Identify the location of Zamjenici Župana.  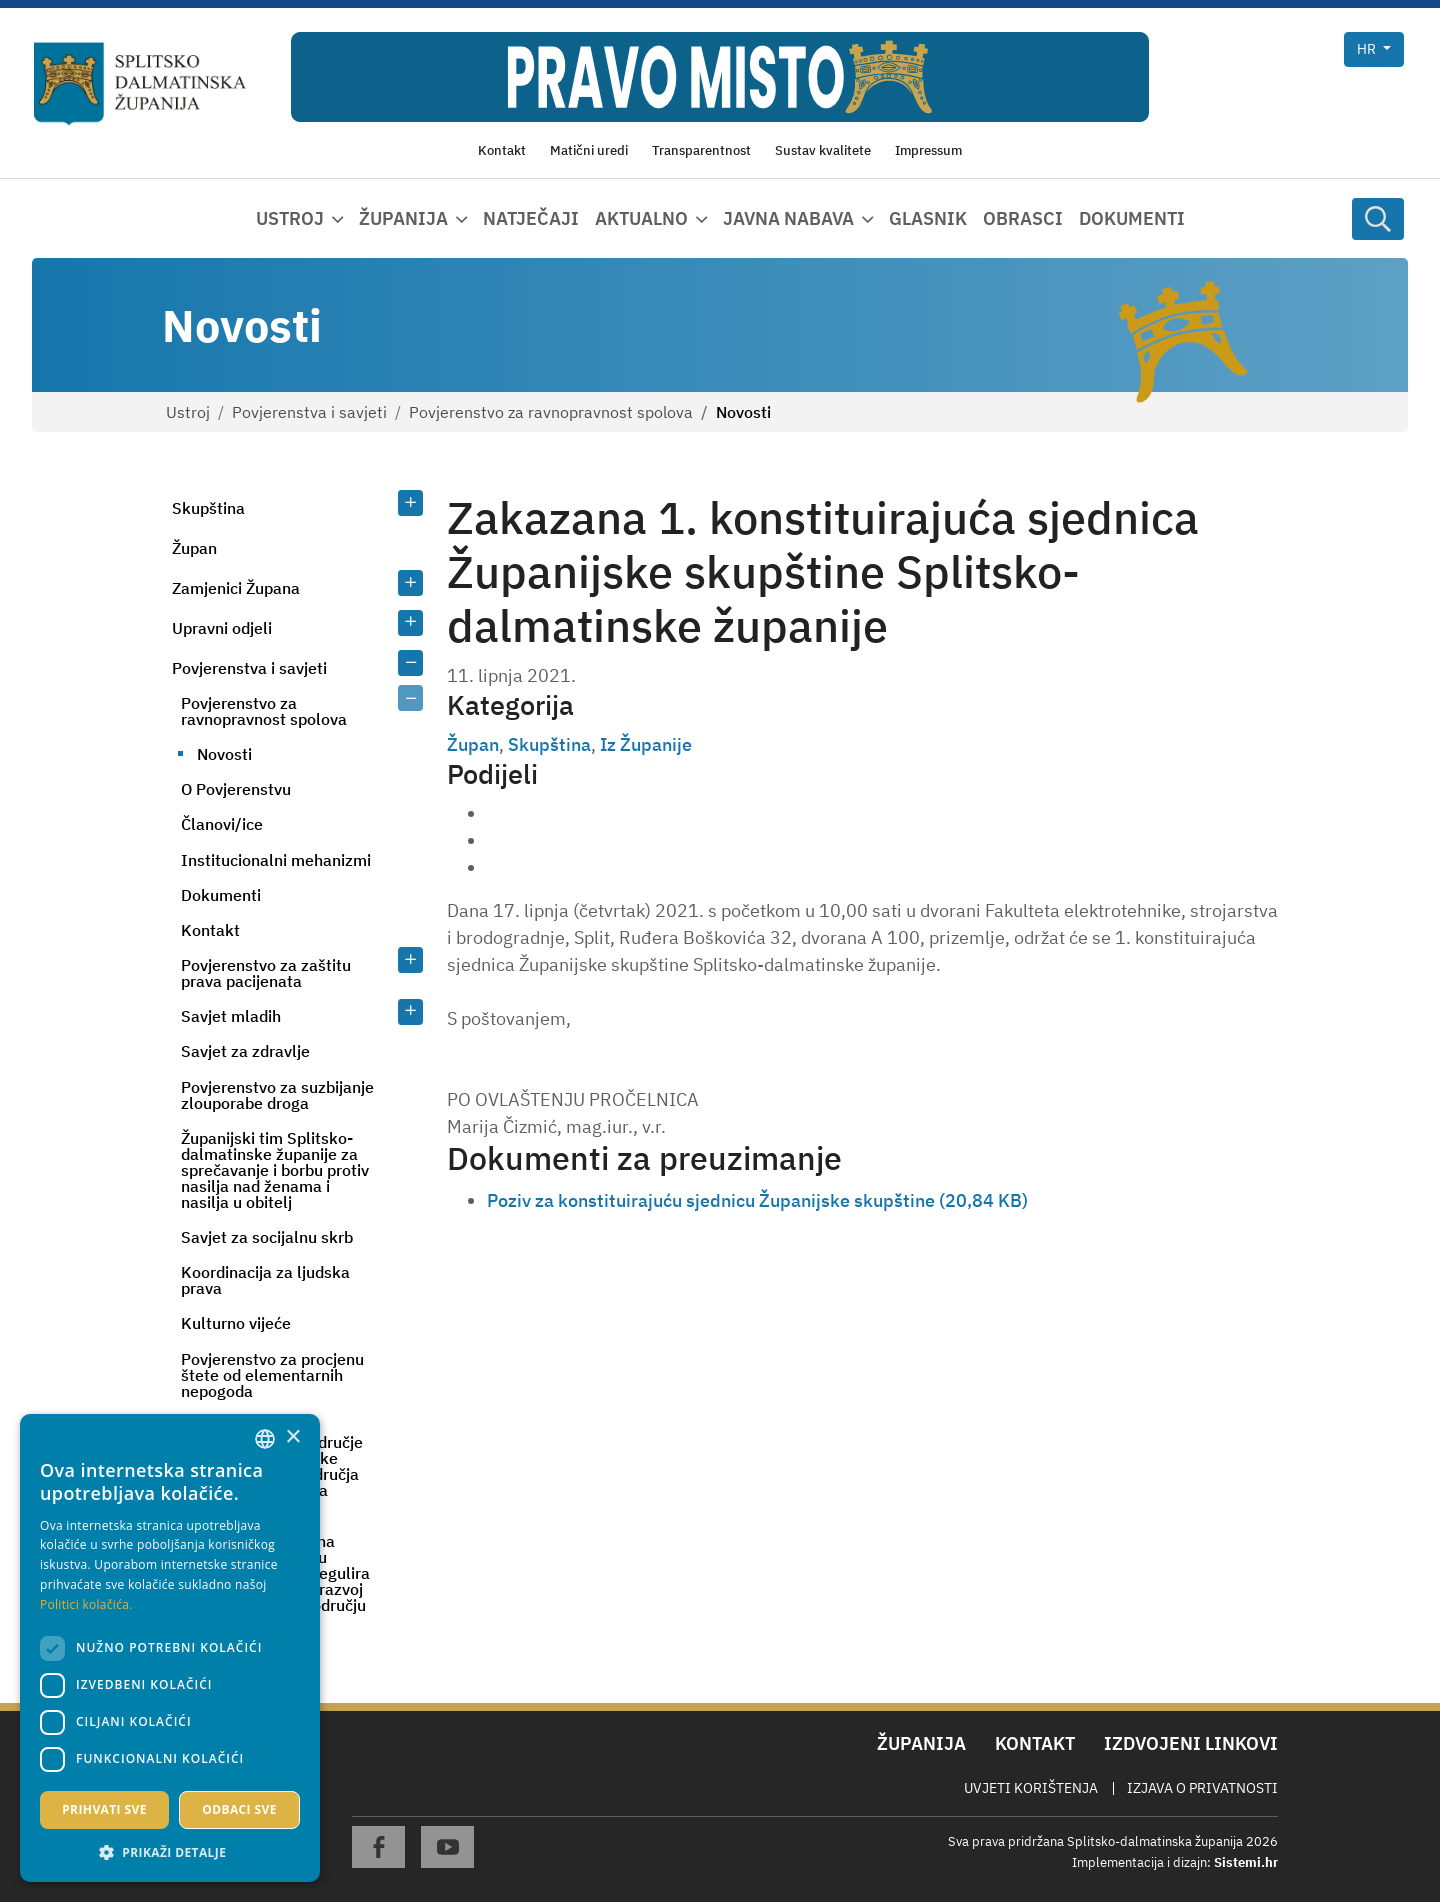
(236, 588).